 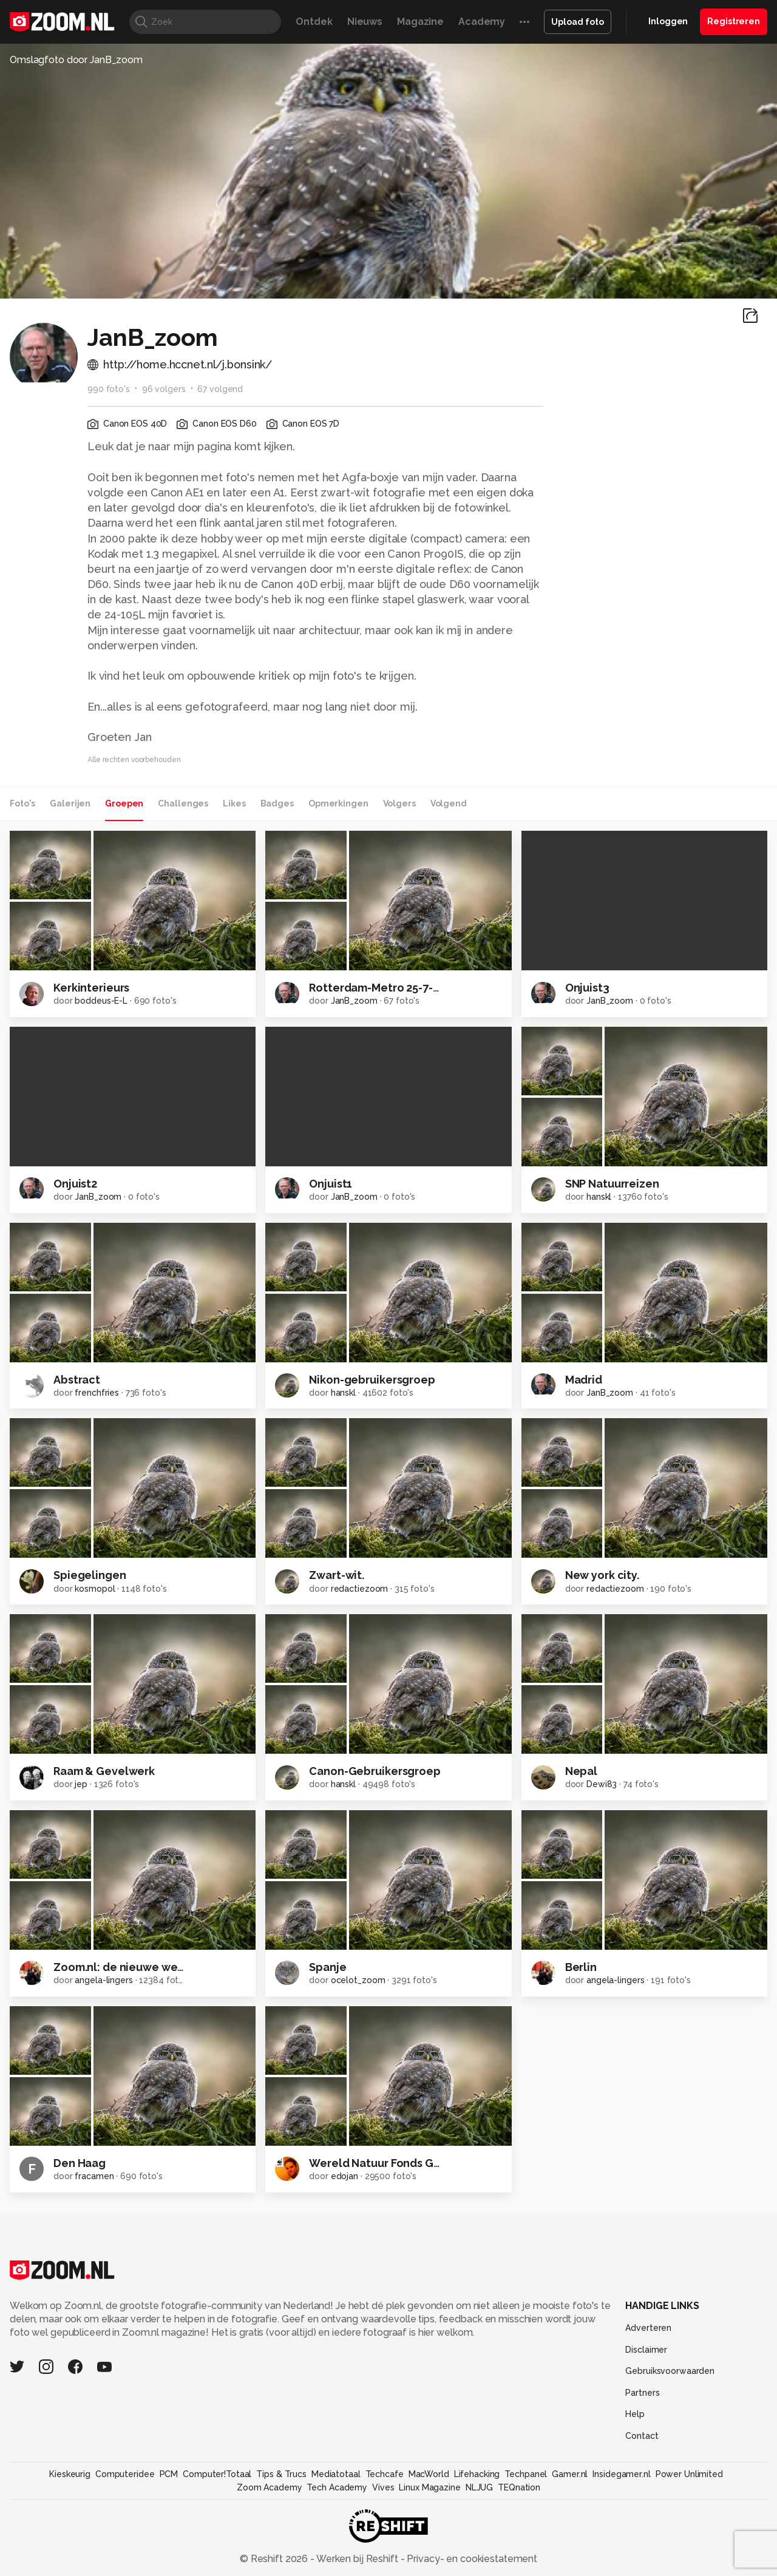 What do you see at coordinates (81, 1784) in the screenshot?
I see `jep` at bounding box center [81, 1784].